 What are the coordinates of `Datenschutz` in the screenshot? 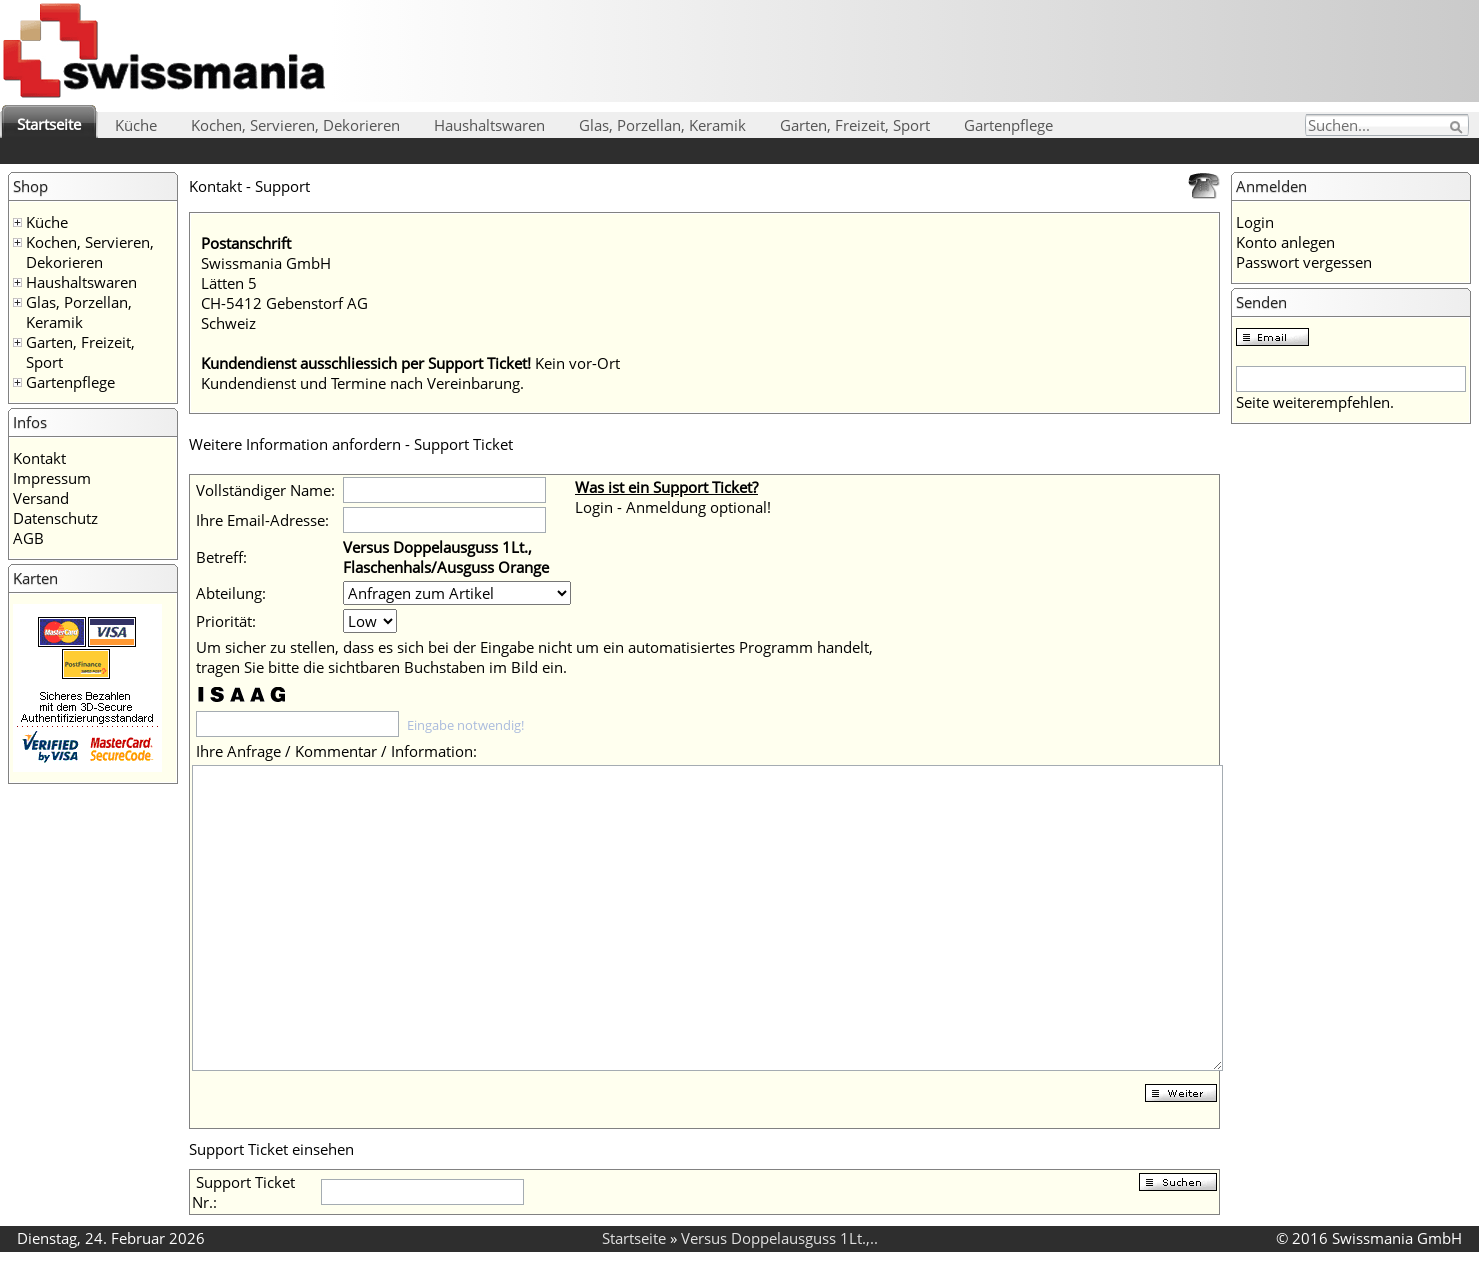 It's located at (55, 518).